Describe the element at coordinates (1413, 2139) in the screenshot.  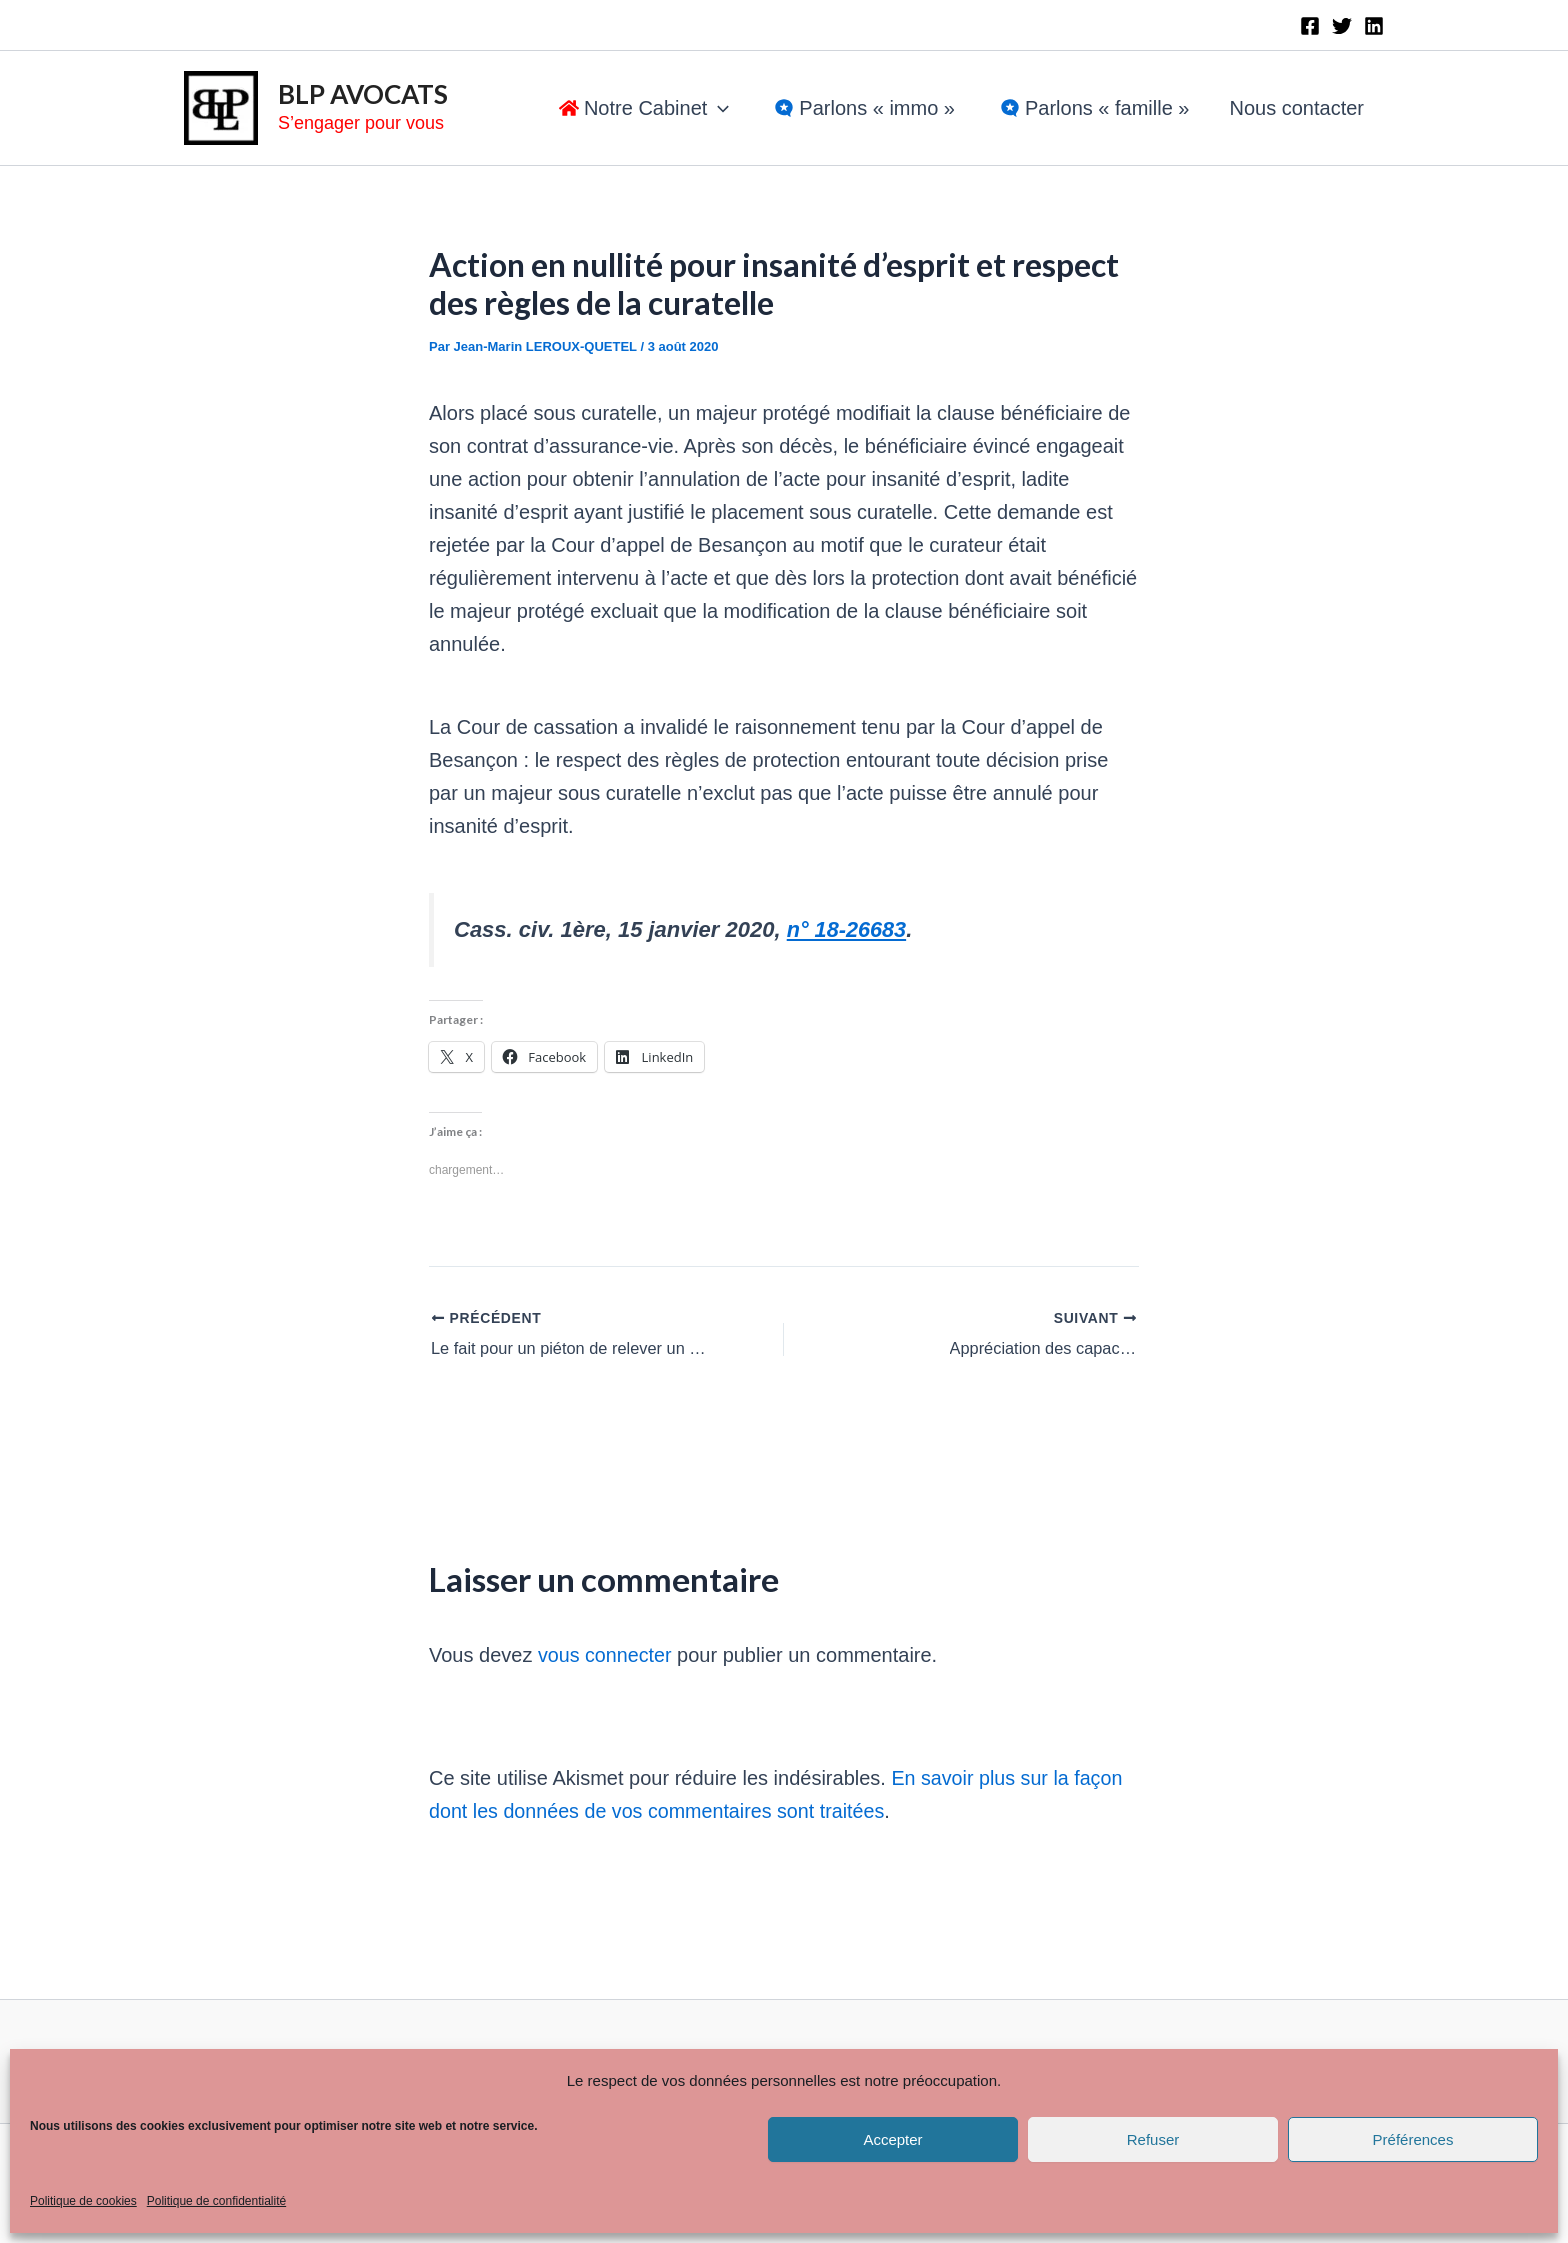
I see `Préférences` at that location.